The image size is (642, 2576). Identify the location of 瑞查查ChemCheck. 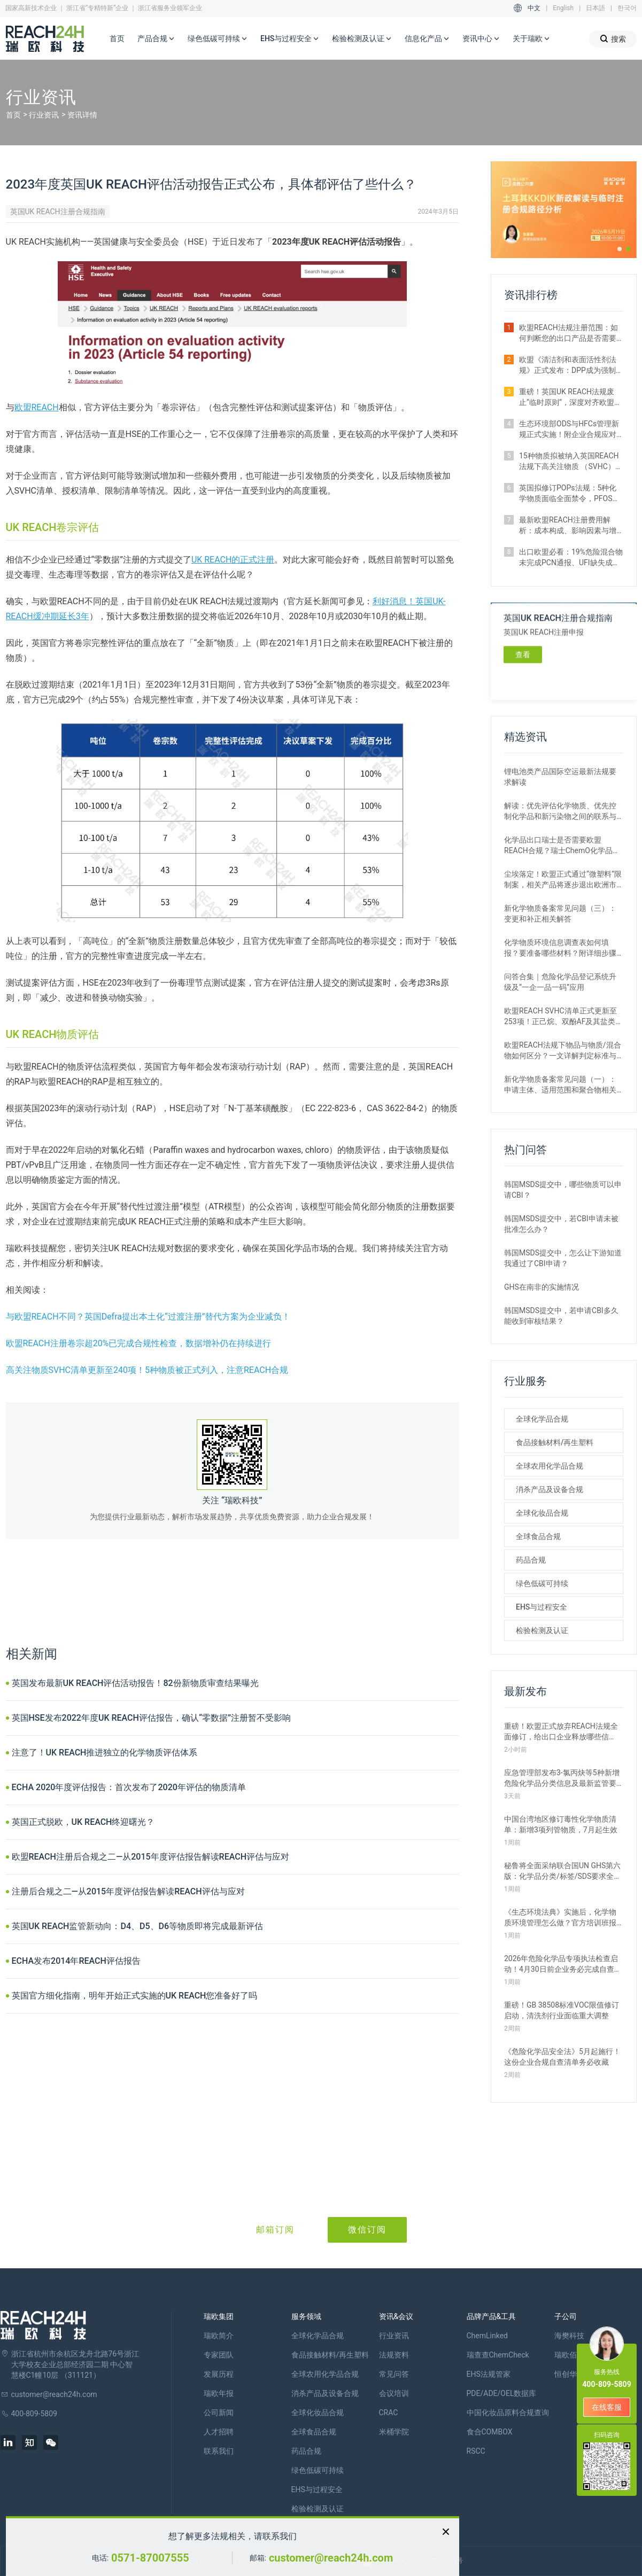
(498, 2355).